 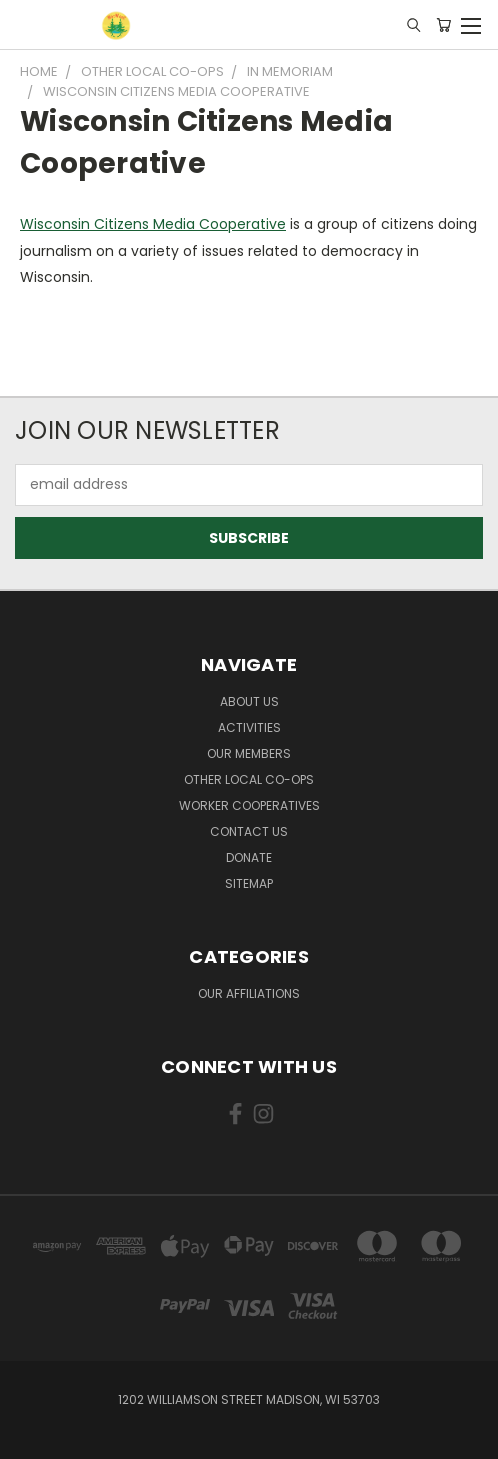 I want to click on Our Affiliations, so click(x=249, y=993).